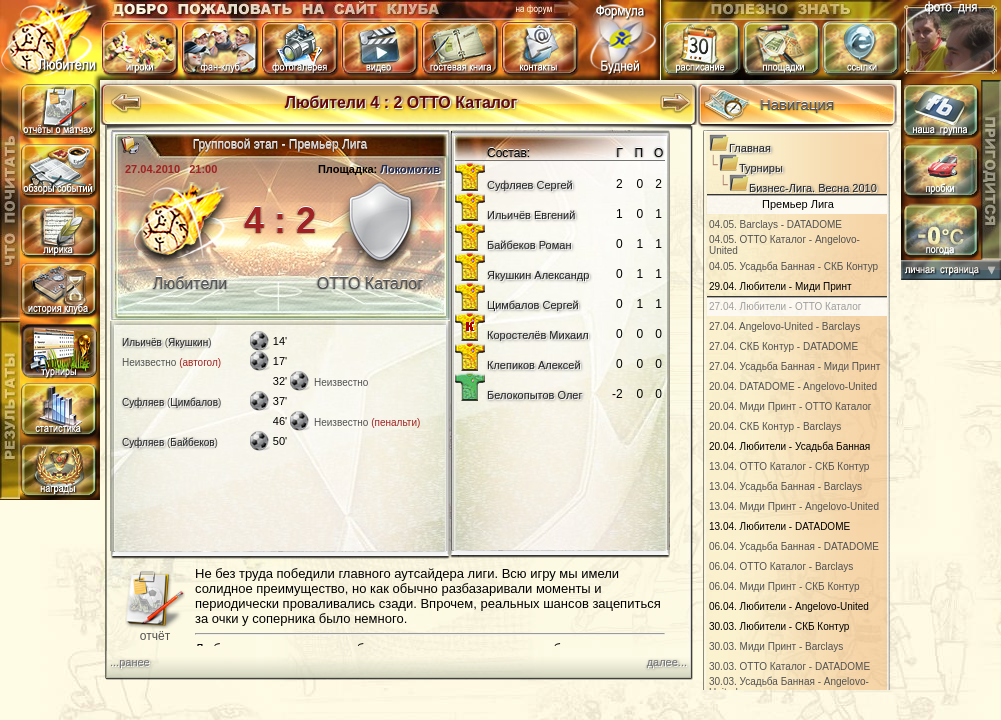  I want to click on 13.04. Усадьба Банная - Barclays, so click(785, 486).